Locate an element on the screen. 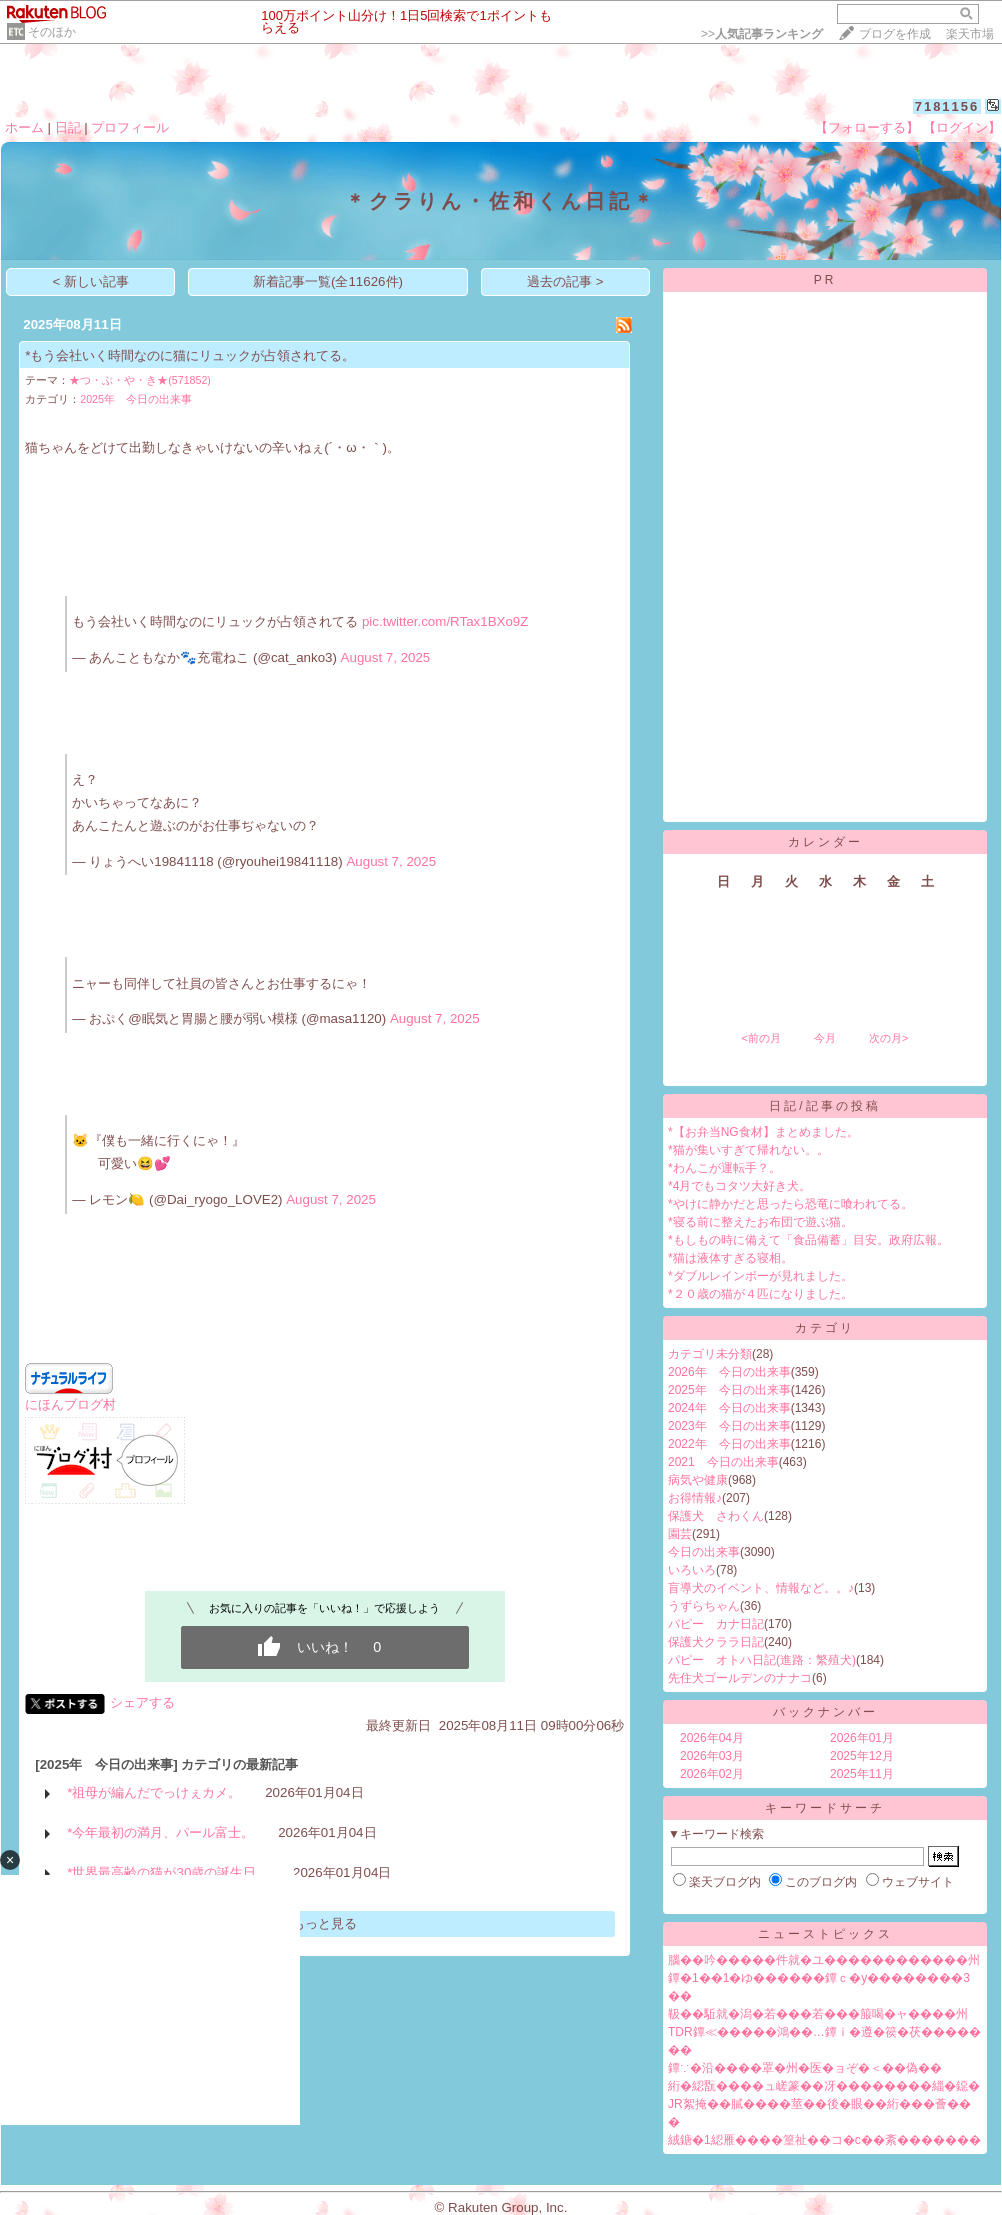  *やけに静かだと思ったら恐竜に喰われてる。 is located at coordinates (790, 1204).